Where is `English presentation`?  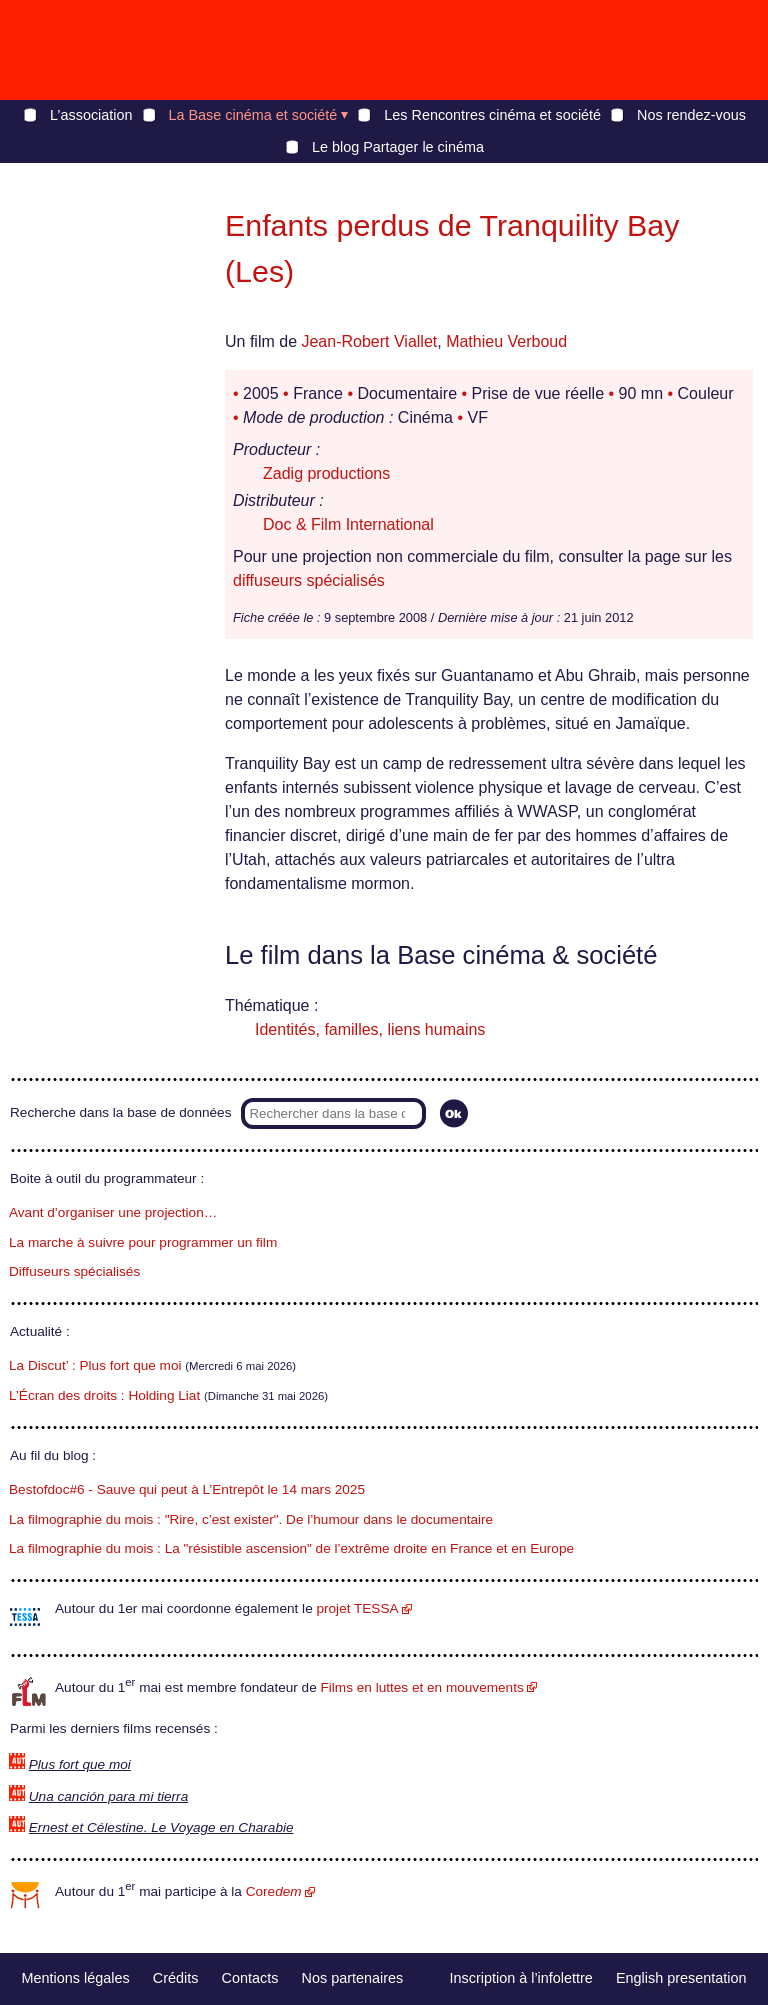 English presentation is located at coordinates (681, 1978).